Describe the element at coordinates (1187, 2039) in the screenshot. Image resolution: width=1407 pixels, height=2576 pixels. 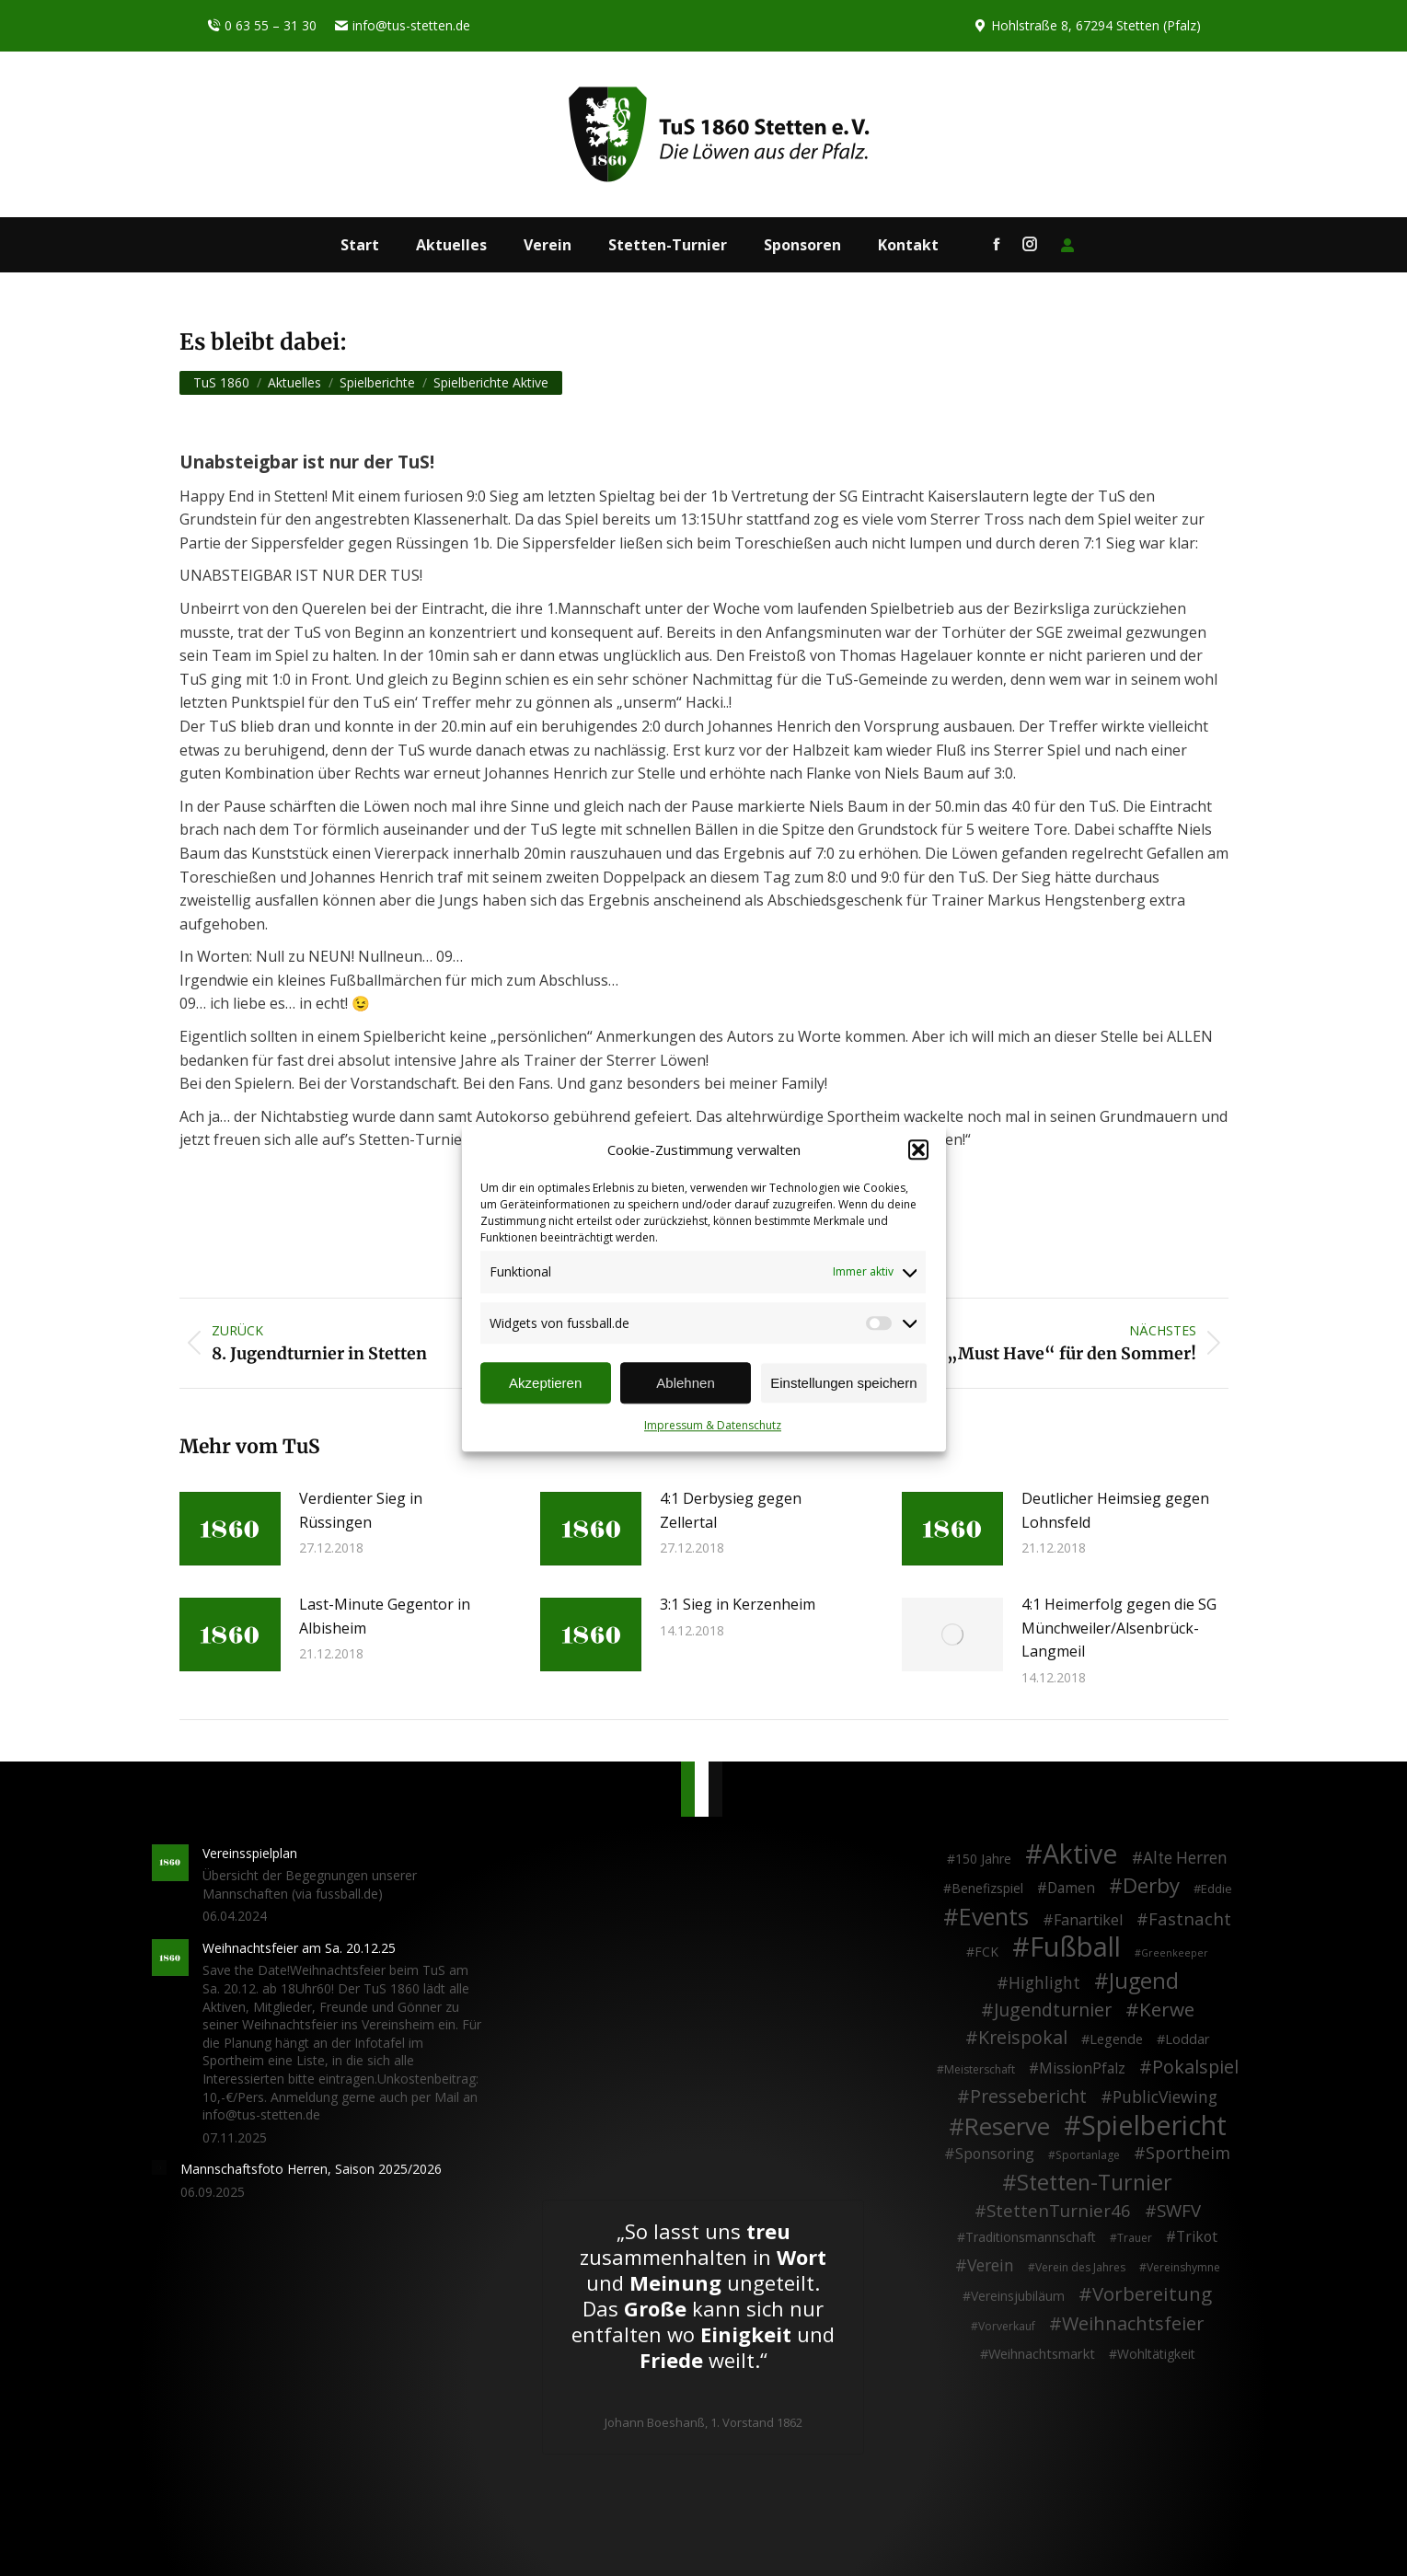
I see `Loddar [Loddar (5 Einträge)]` at that location.